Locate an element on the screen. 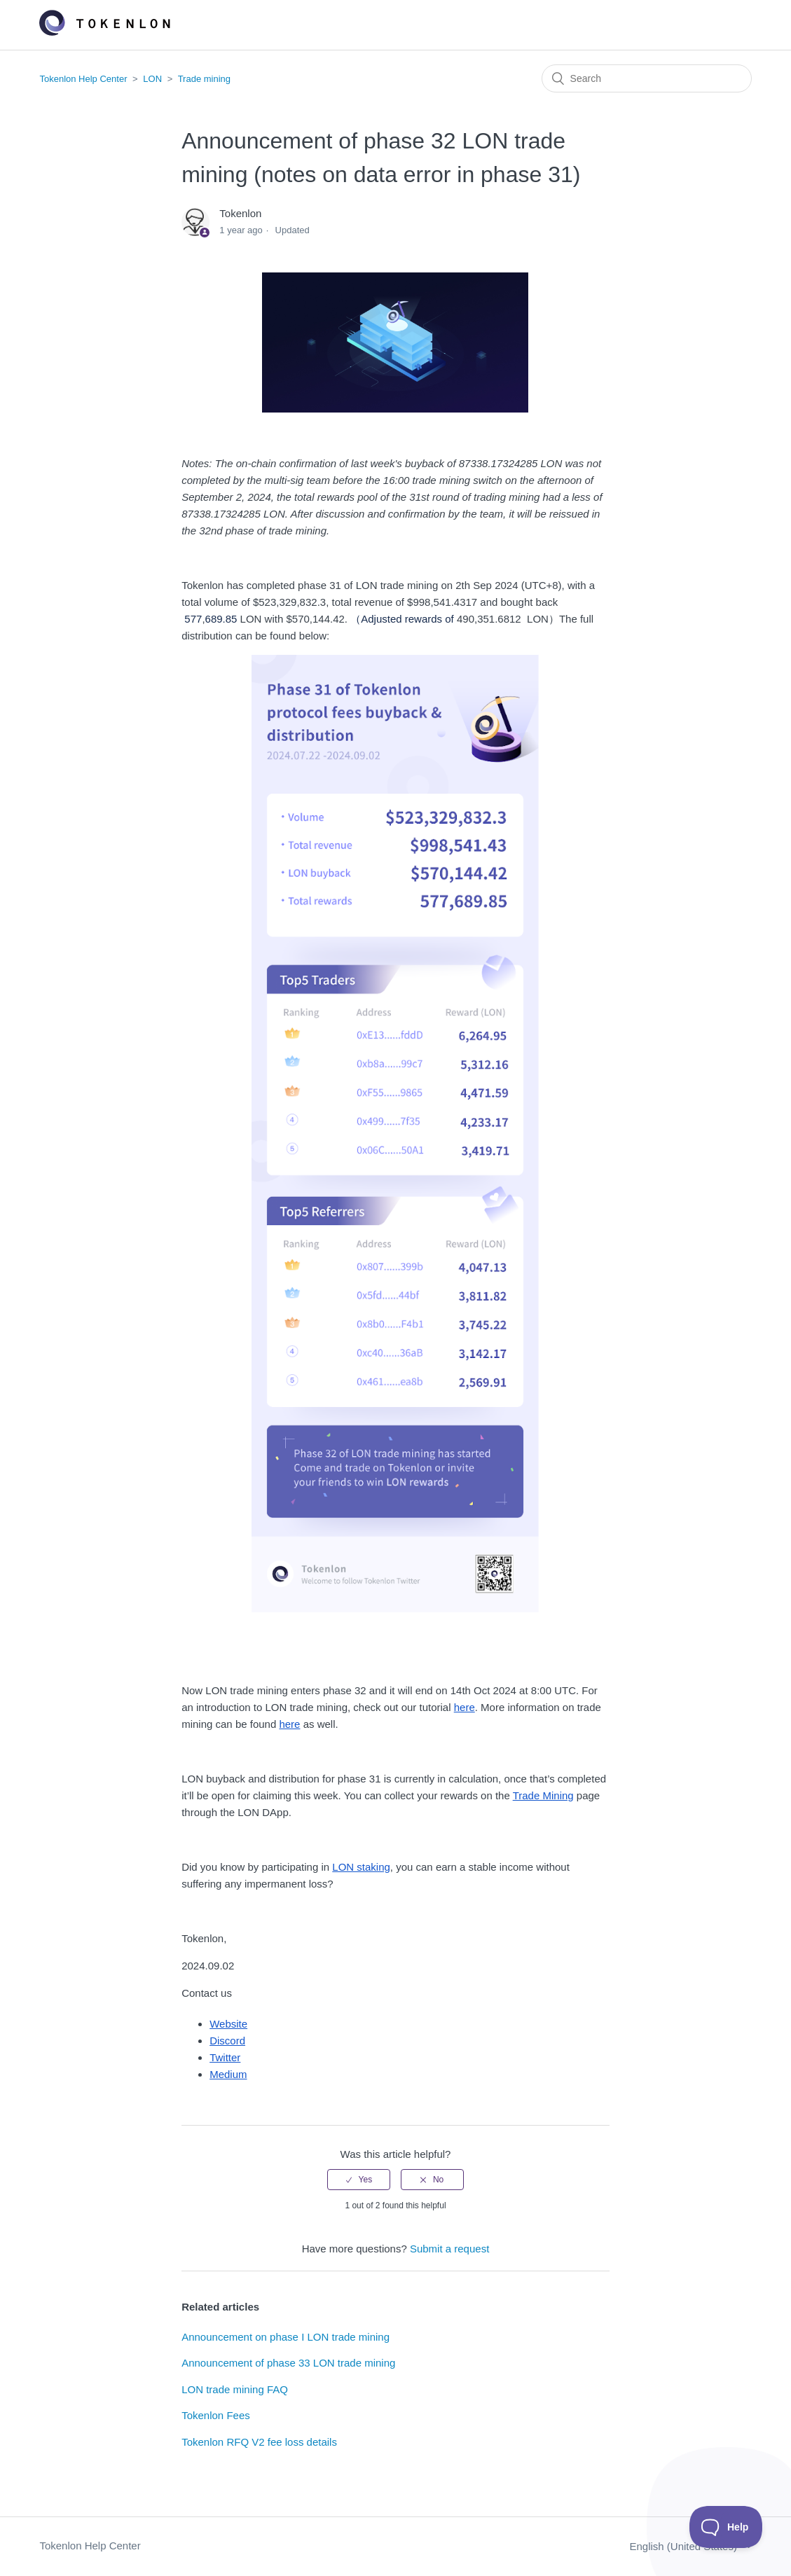 This screenshot has width=791, height=2576. Announcement of phase 33 LON trade mining is located at coordinates (288, 2363).